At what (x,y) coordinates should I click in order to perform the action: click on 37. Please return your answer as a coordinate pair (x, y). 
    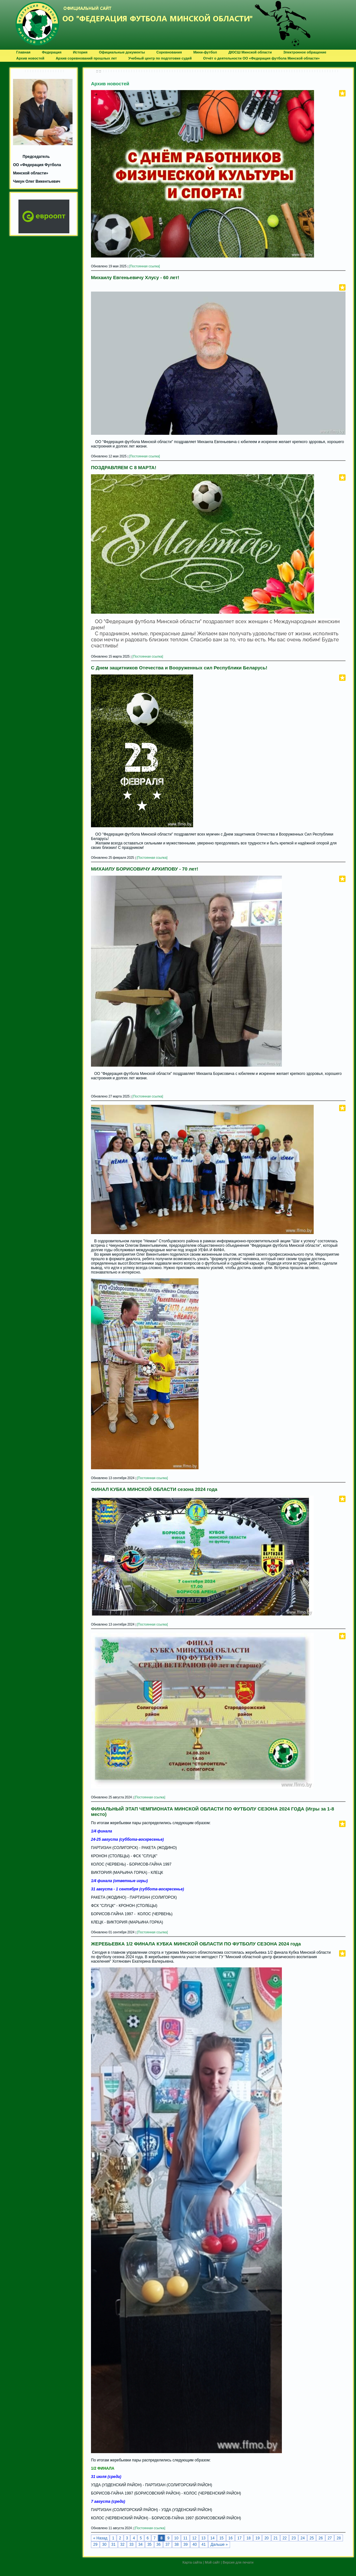
    Looking at the image, I should click on (167, 2544).